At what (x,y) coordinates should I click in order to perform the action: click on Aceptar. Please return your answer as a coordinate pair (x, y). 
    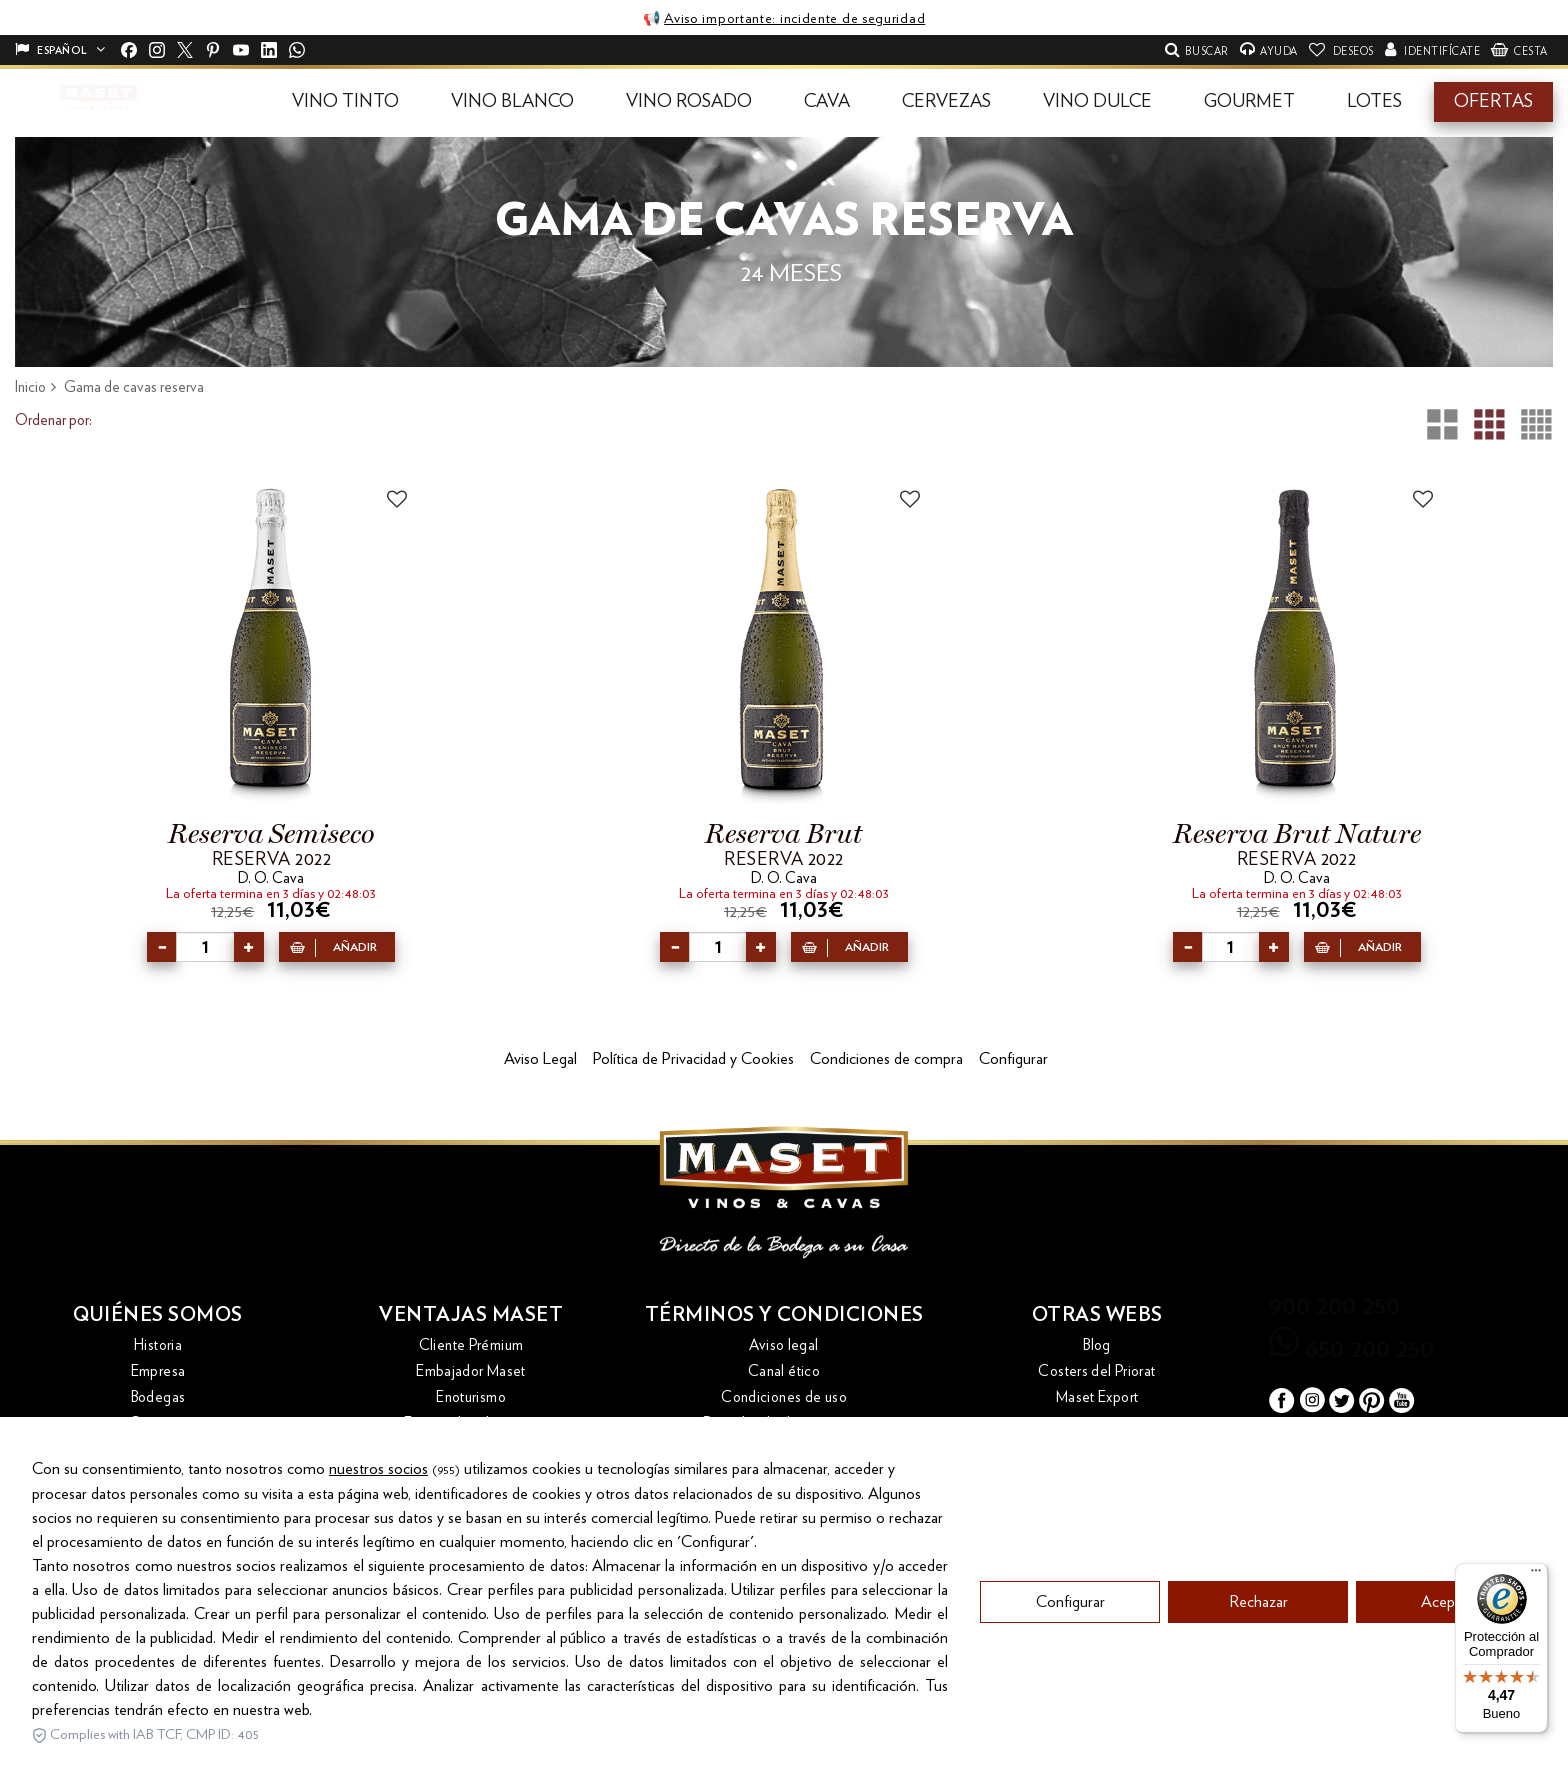
    Looking at the image, I should click on (1446, 1688).